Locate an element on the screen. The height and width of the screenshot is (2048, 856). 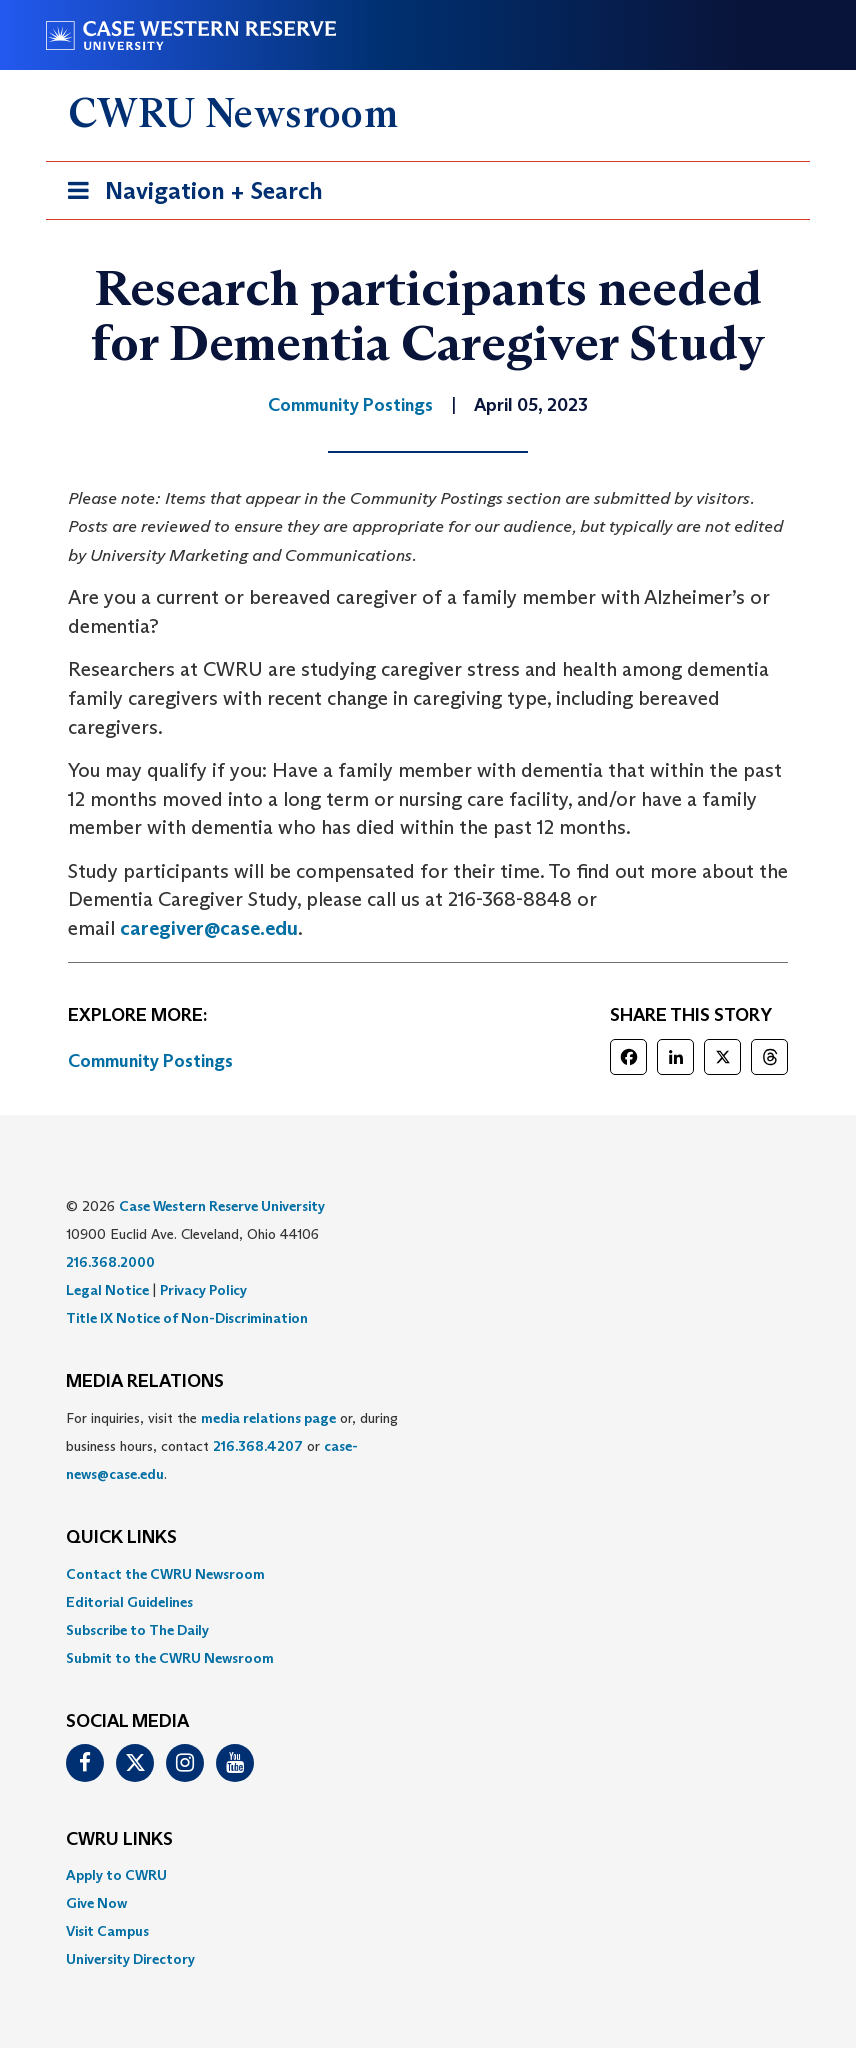
Visit Campus is located at coordinates (107, 1931).